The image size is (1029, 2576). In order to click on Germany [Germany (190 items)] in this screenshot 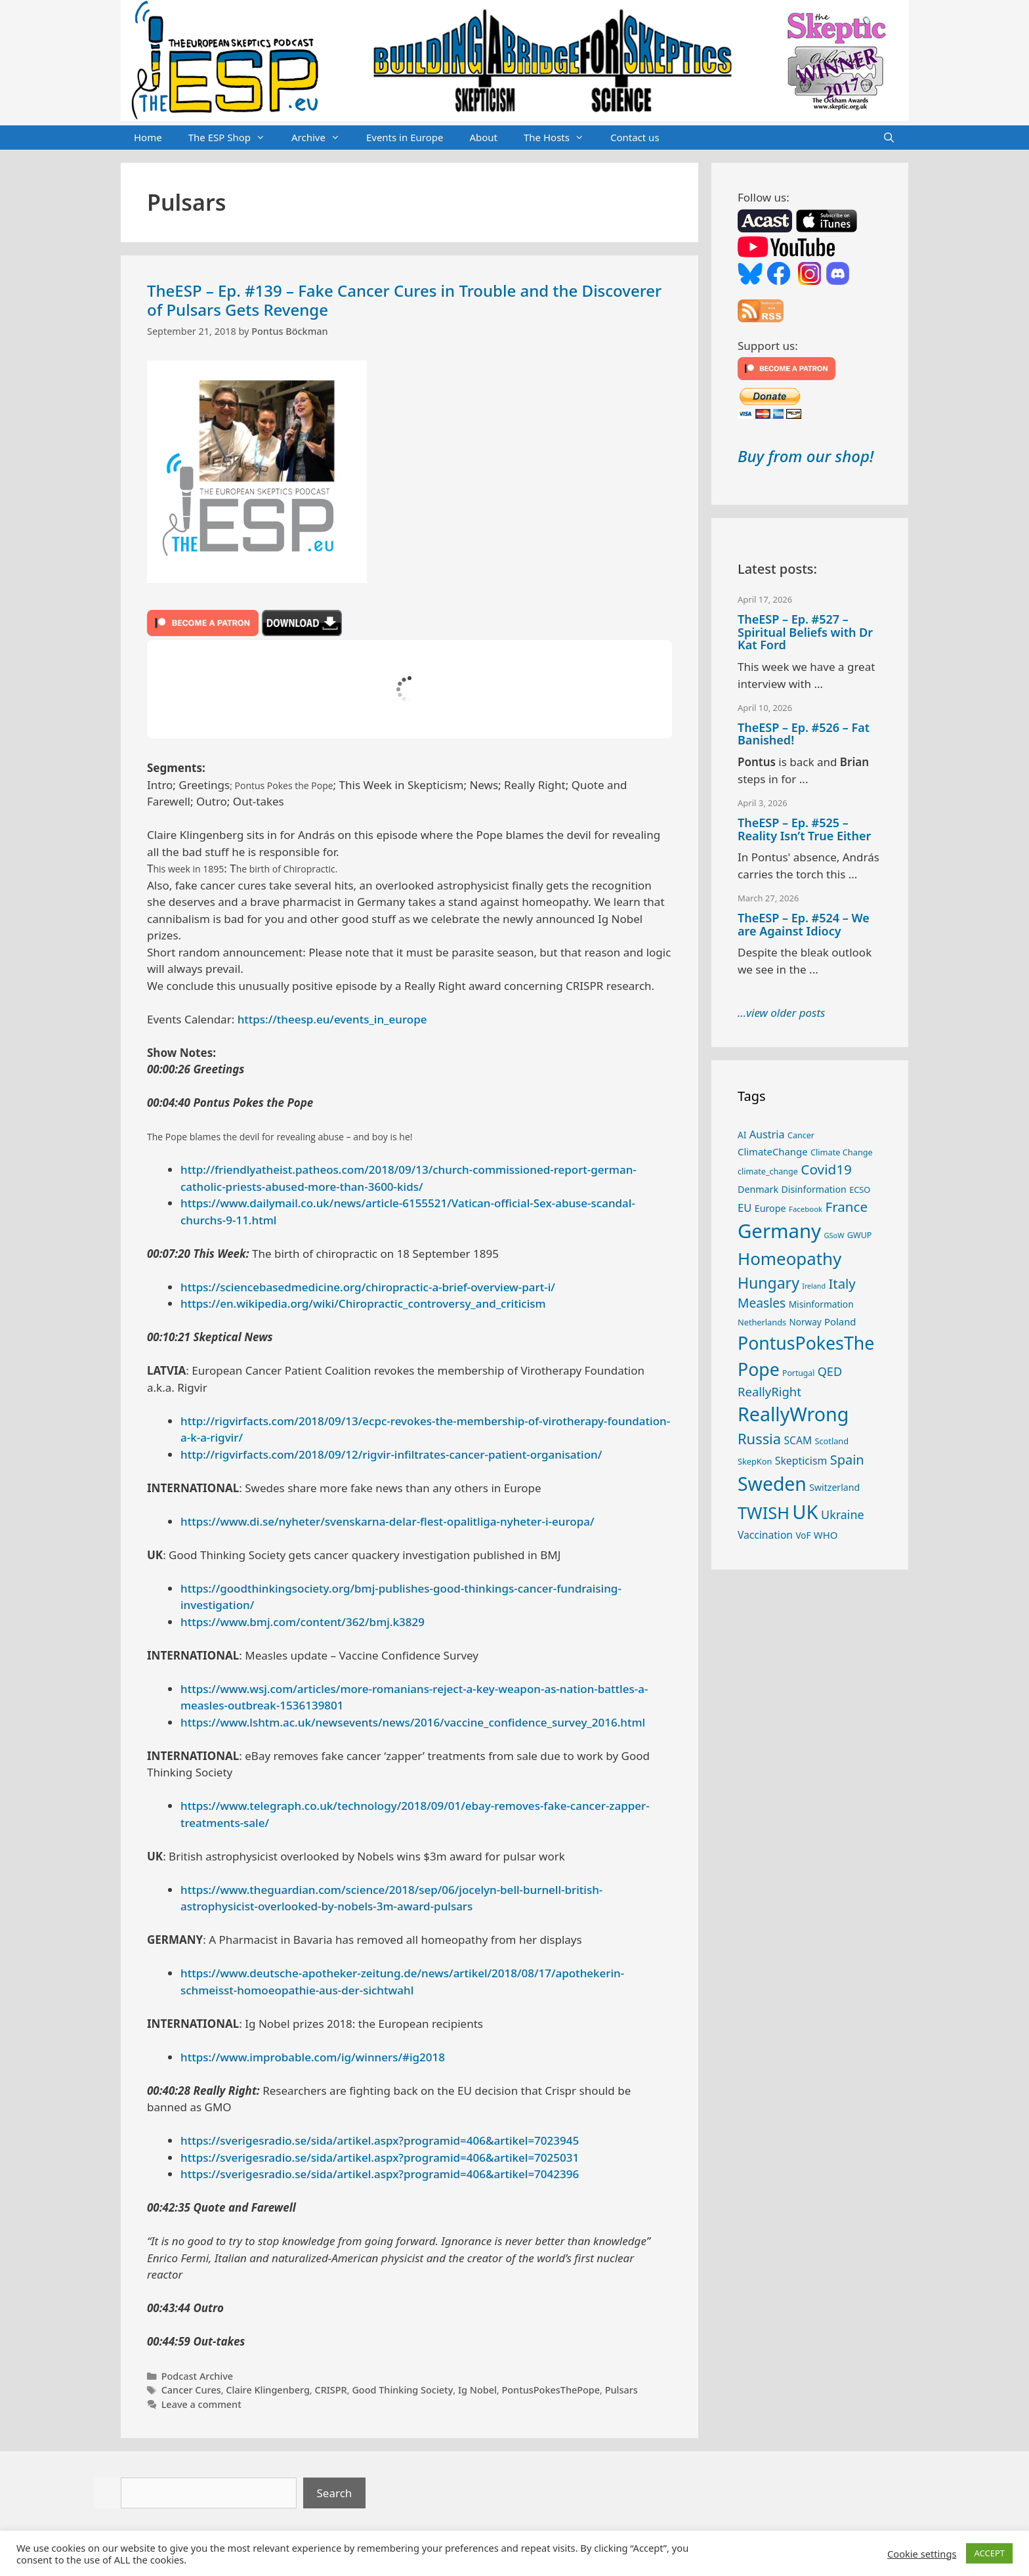, I will do `click(779, 1231)`.